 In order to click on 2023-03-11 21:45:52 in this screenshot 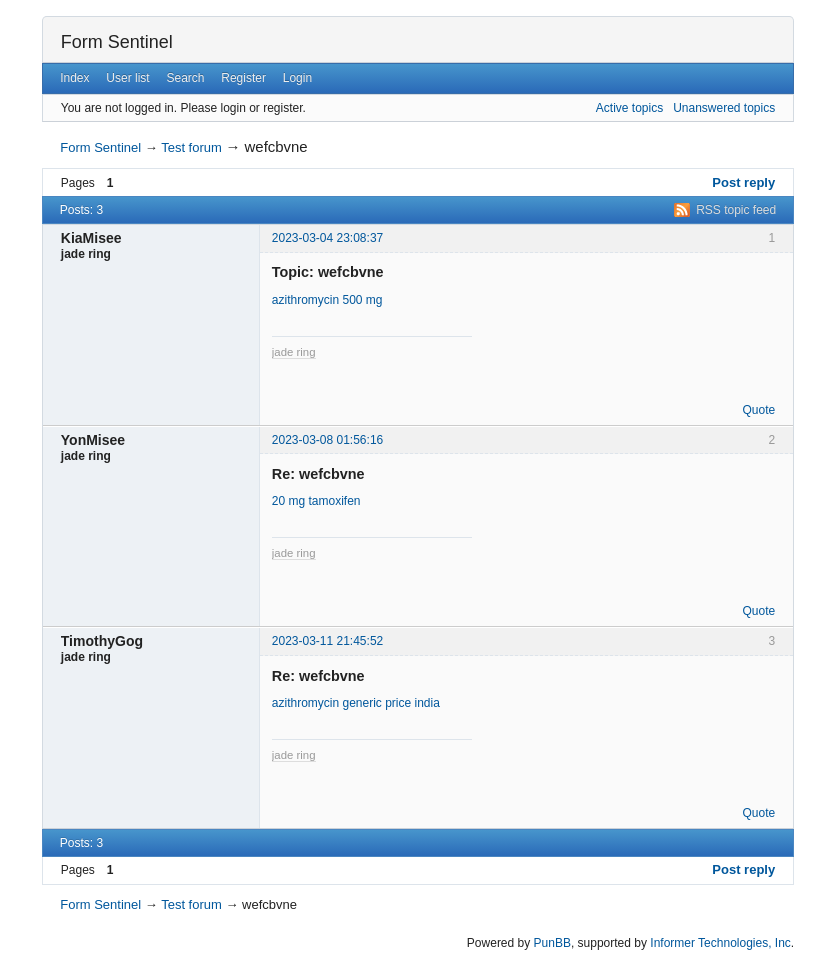, I will do `click(327, 641)`.